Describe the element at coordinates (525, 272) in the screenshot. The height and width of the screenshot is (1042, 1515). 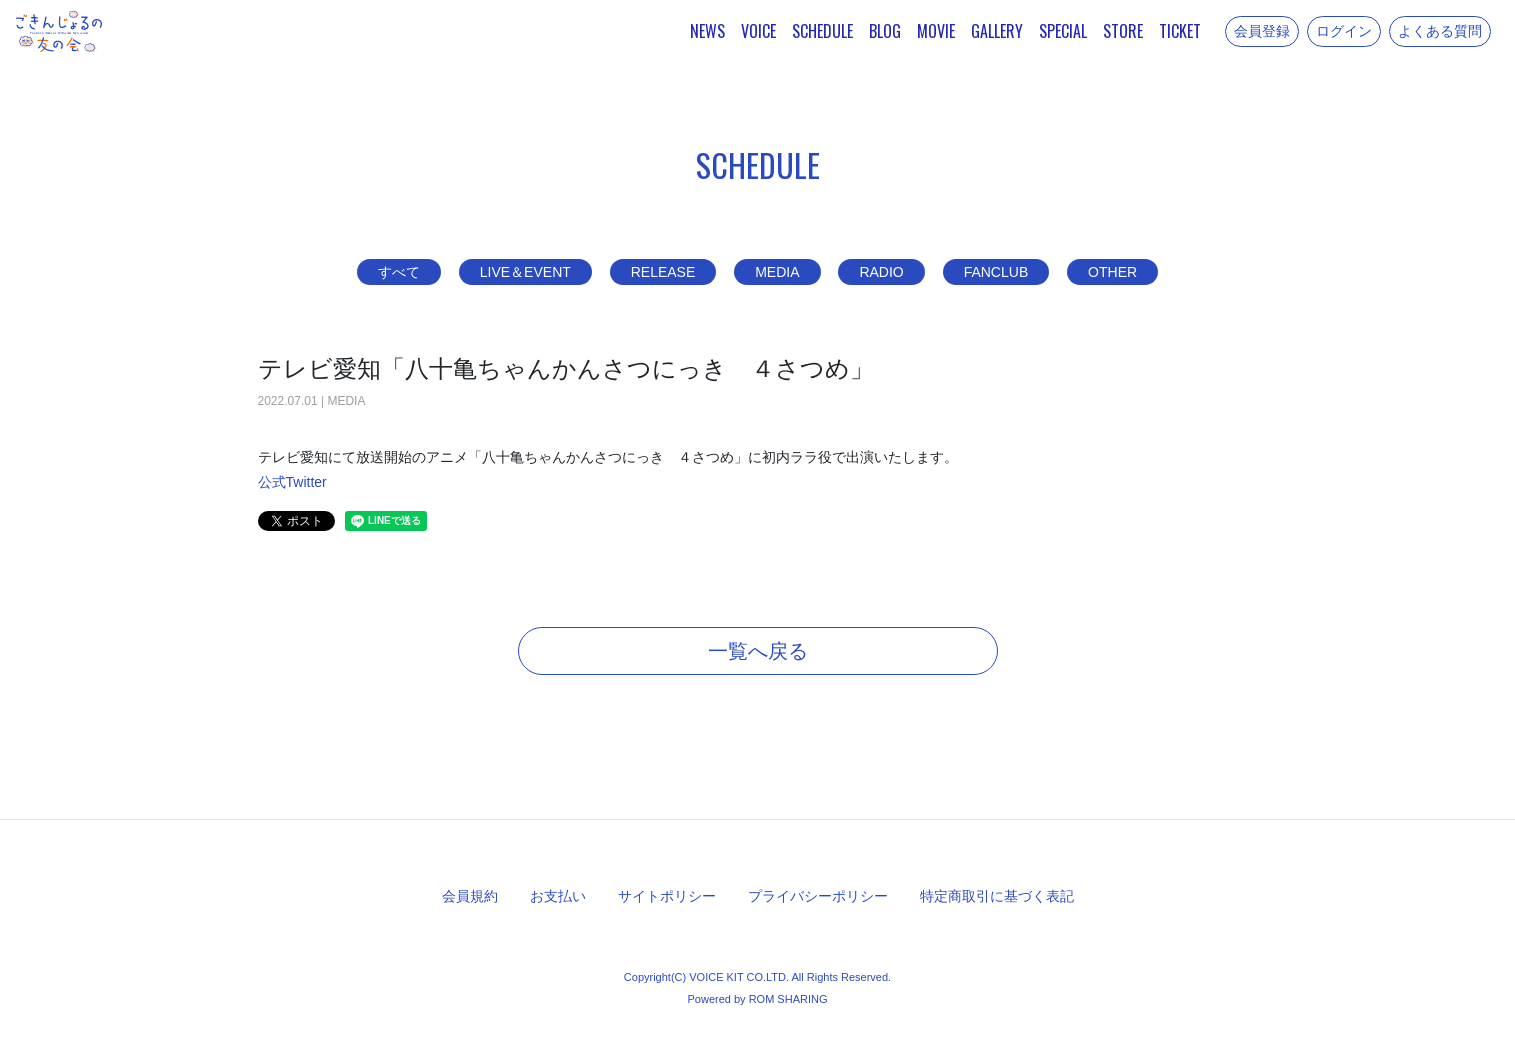
I see `LIVE＆EVENT` at that location.